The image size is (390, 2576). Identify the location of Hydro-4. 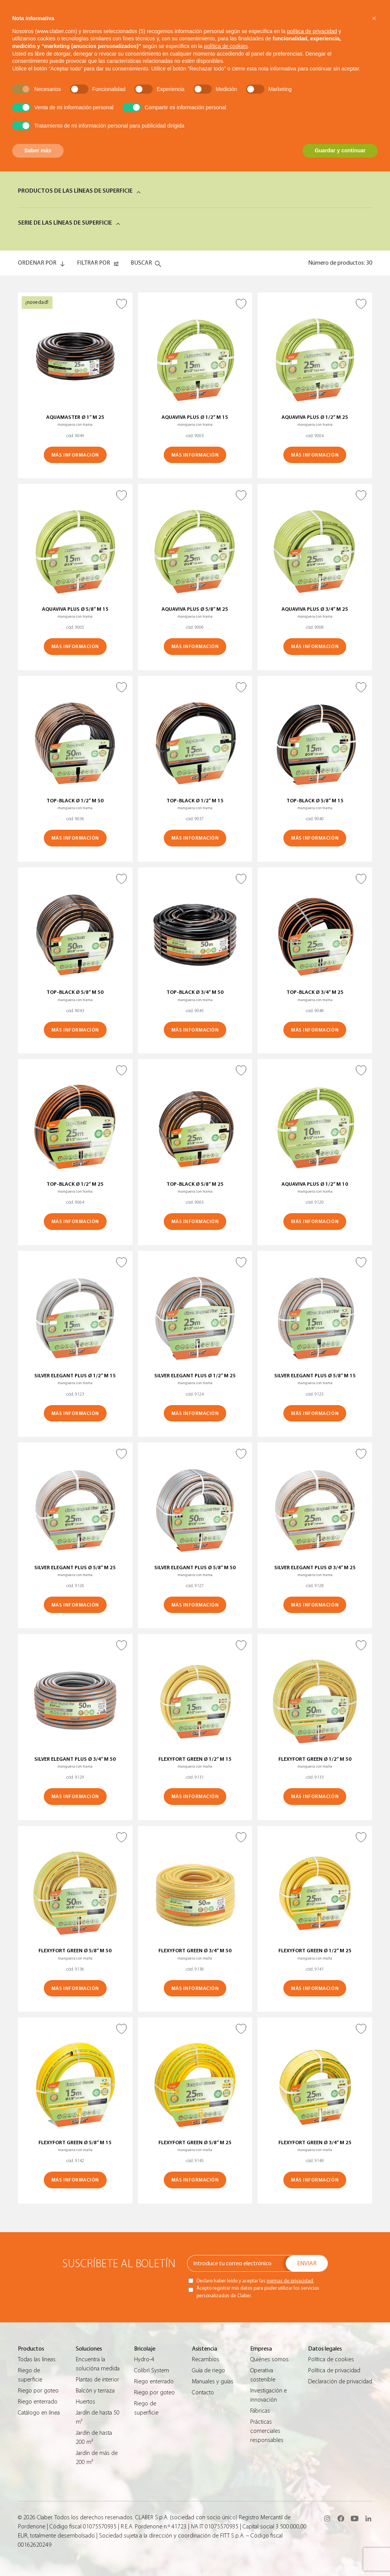
(144, 2359).